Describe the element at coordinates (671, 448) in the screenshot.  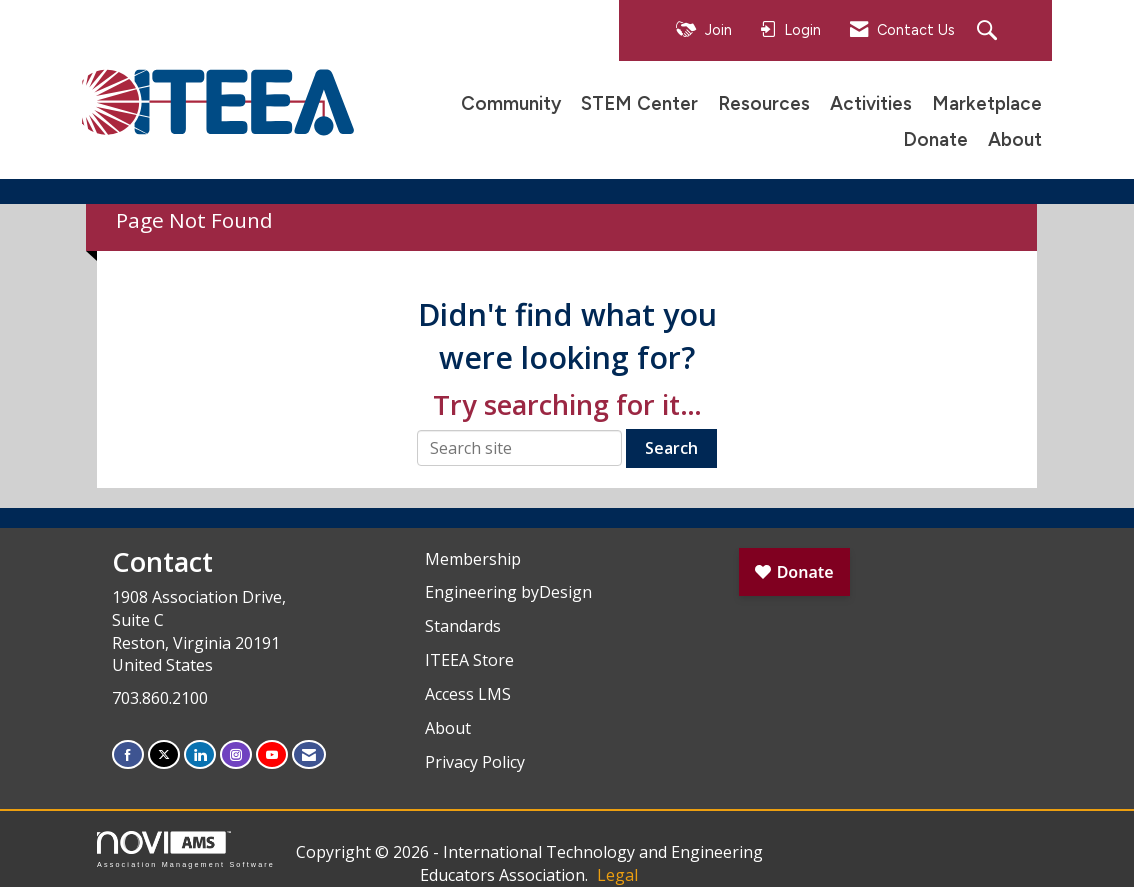
I see `Search` at that location.